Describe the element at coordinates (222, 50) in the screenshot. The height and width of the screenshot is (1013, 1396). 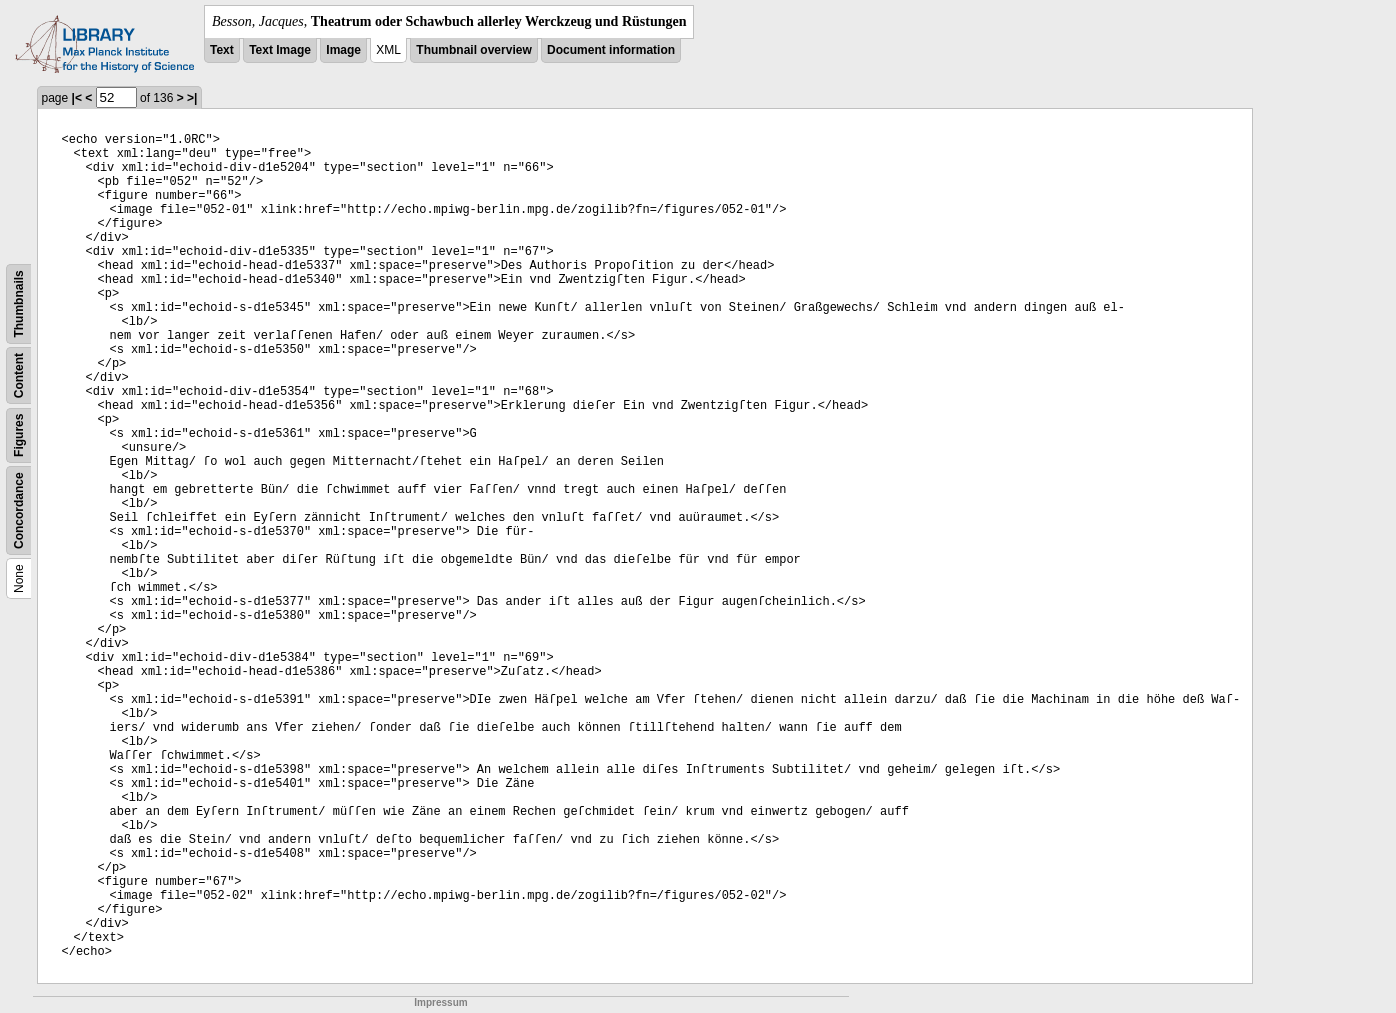
I see `Text` at that location.